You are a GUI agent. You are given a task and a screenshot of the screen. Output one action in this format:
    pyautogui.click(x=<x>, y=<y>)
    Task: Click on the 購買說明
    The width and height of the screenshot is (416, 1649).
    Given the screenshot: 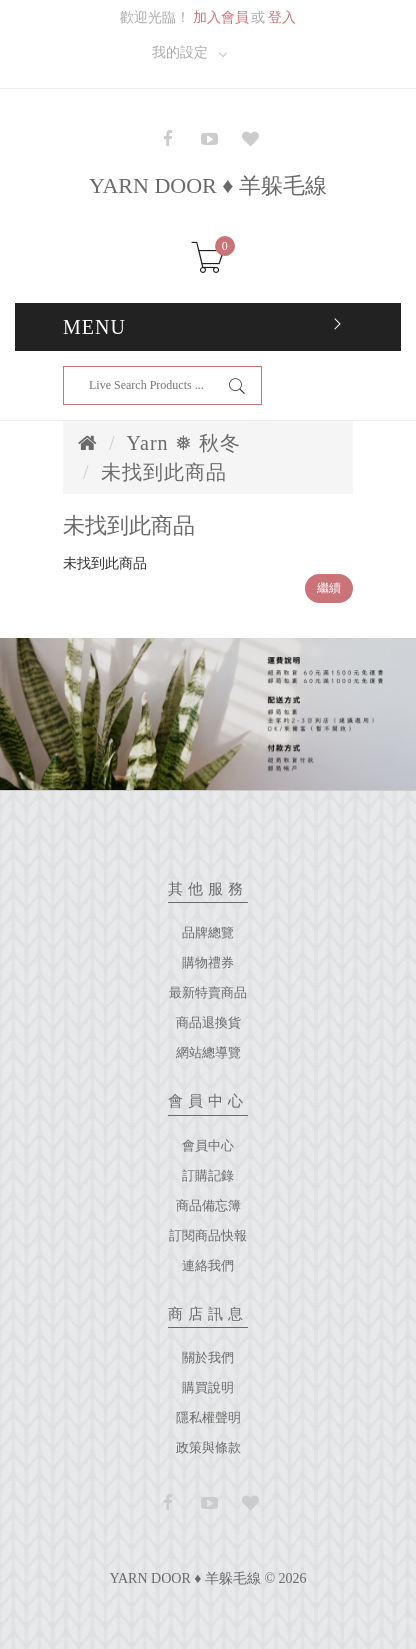 What is the action you would take?
    pyautogui.click(x=208, y=1387)
    